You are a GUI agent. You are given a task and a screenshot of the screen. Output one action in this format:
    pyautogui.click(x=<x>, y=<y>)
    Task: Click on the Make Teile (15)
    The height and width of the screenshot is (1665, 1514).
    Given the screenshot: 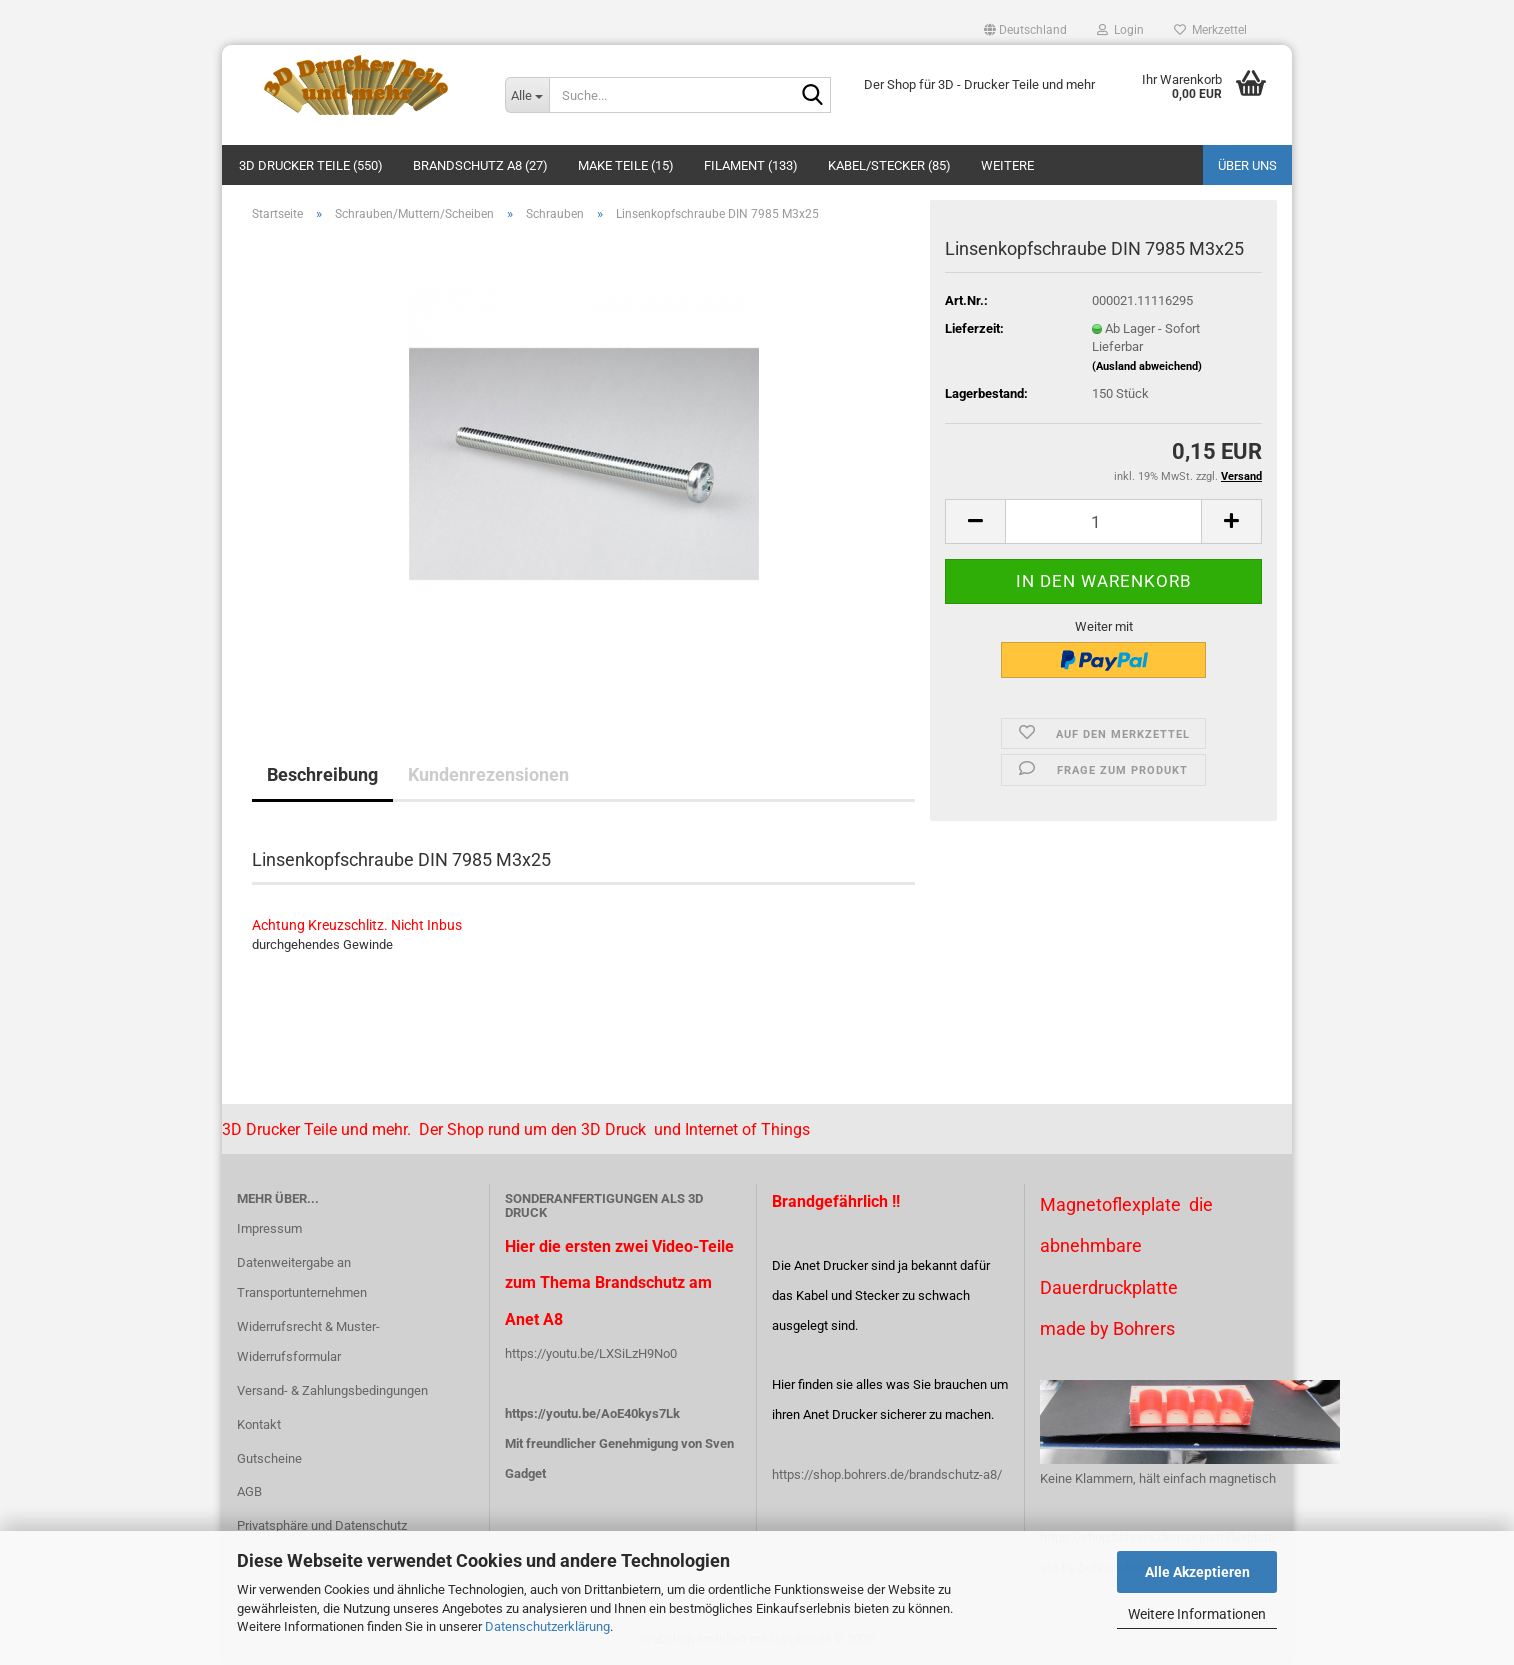 What is the action you would take?
    pyautogui.click(x=626, y=165)
    